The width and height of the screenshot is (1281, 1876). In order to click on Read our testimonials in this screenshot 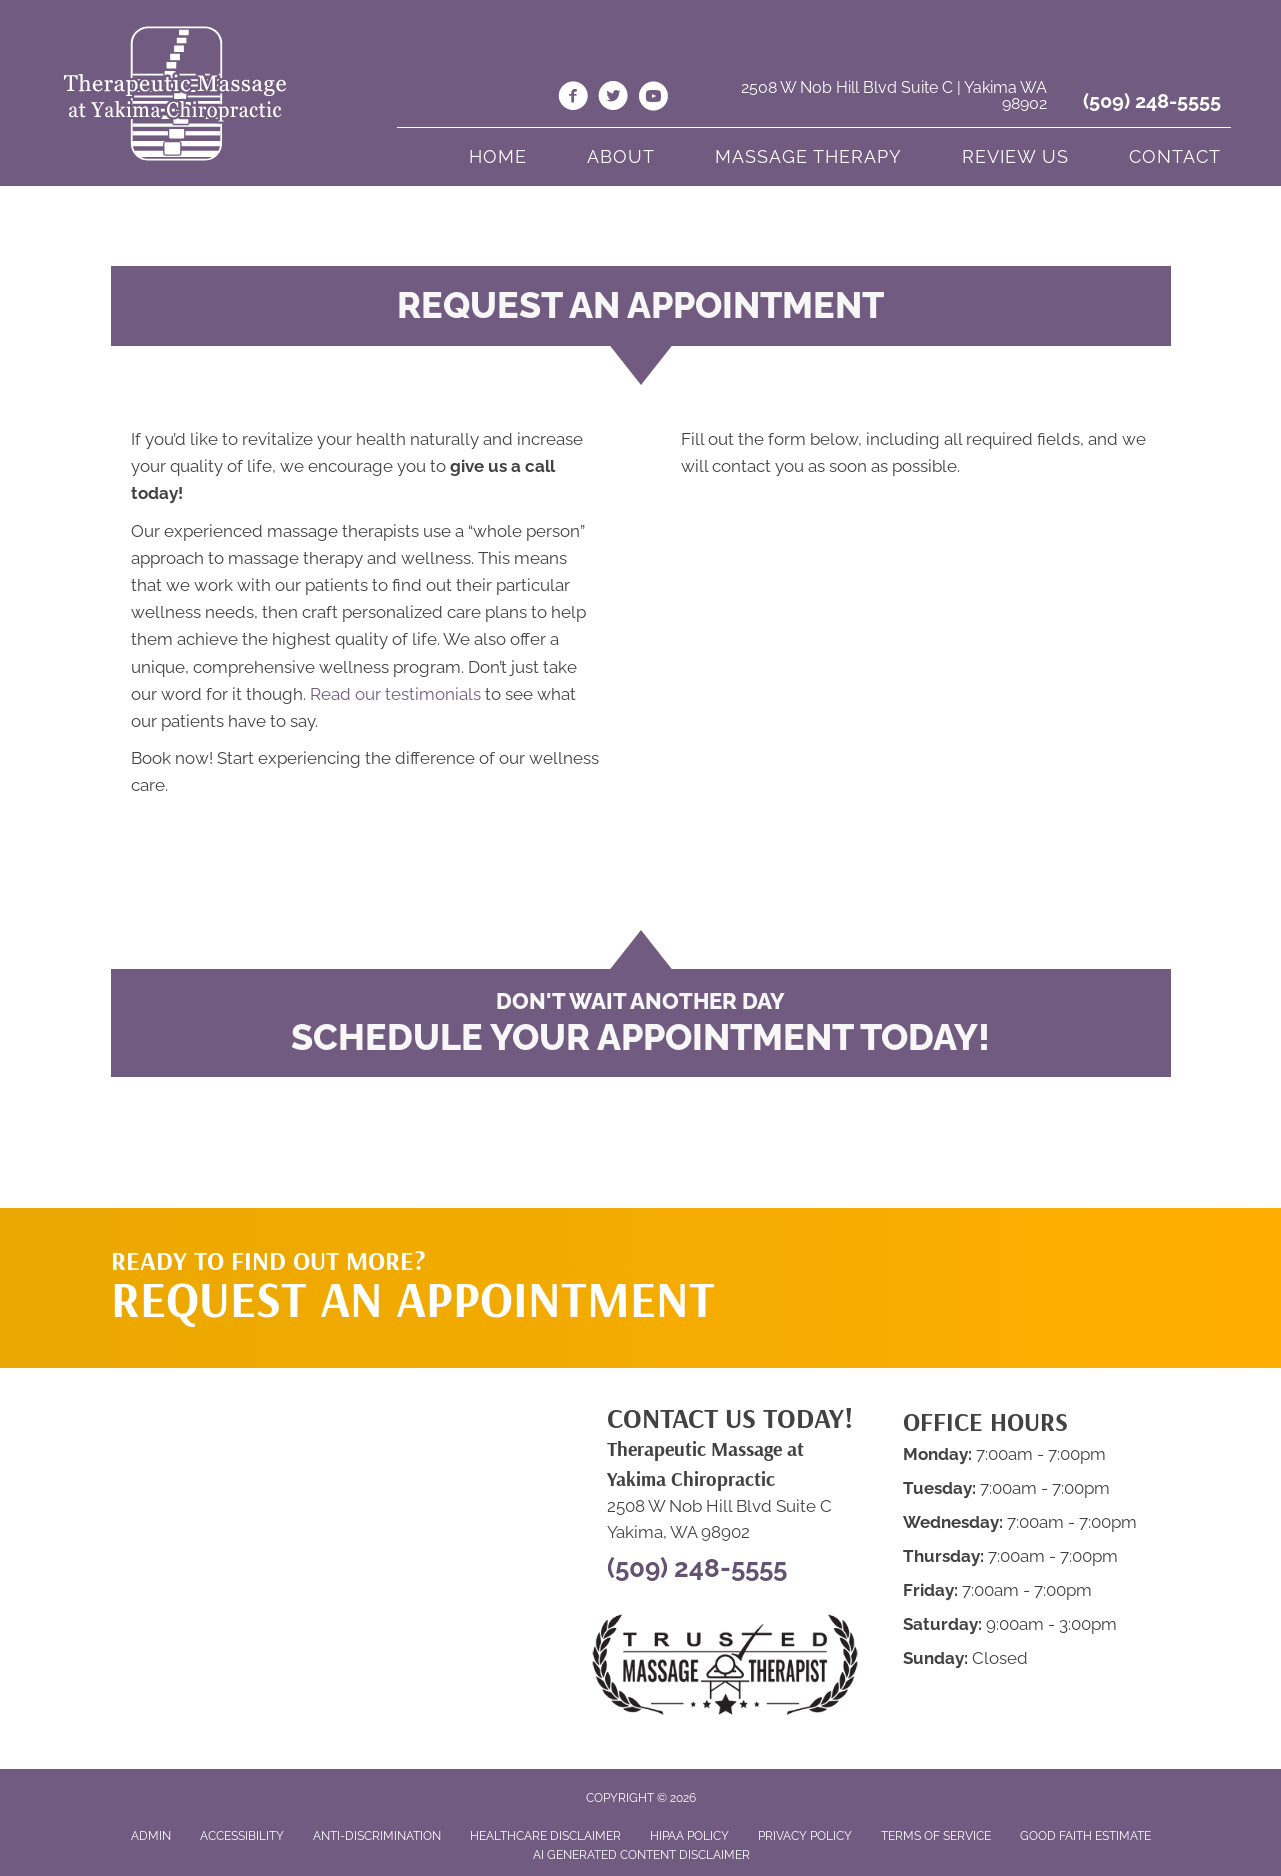, I will do `click(395, 694)`.